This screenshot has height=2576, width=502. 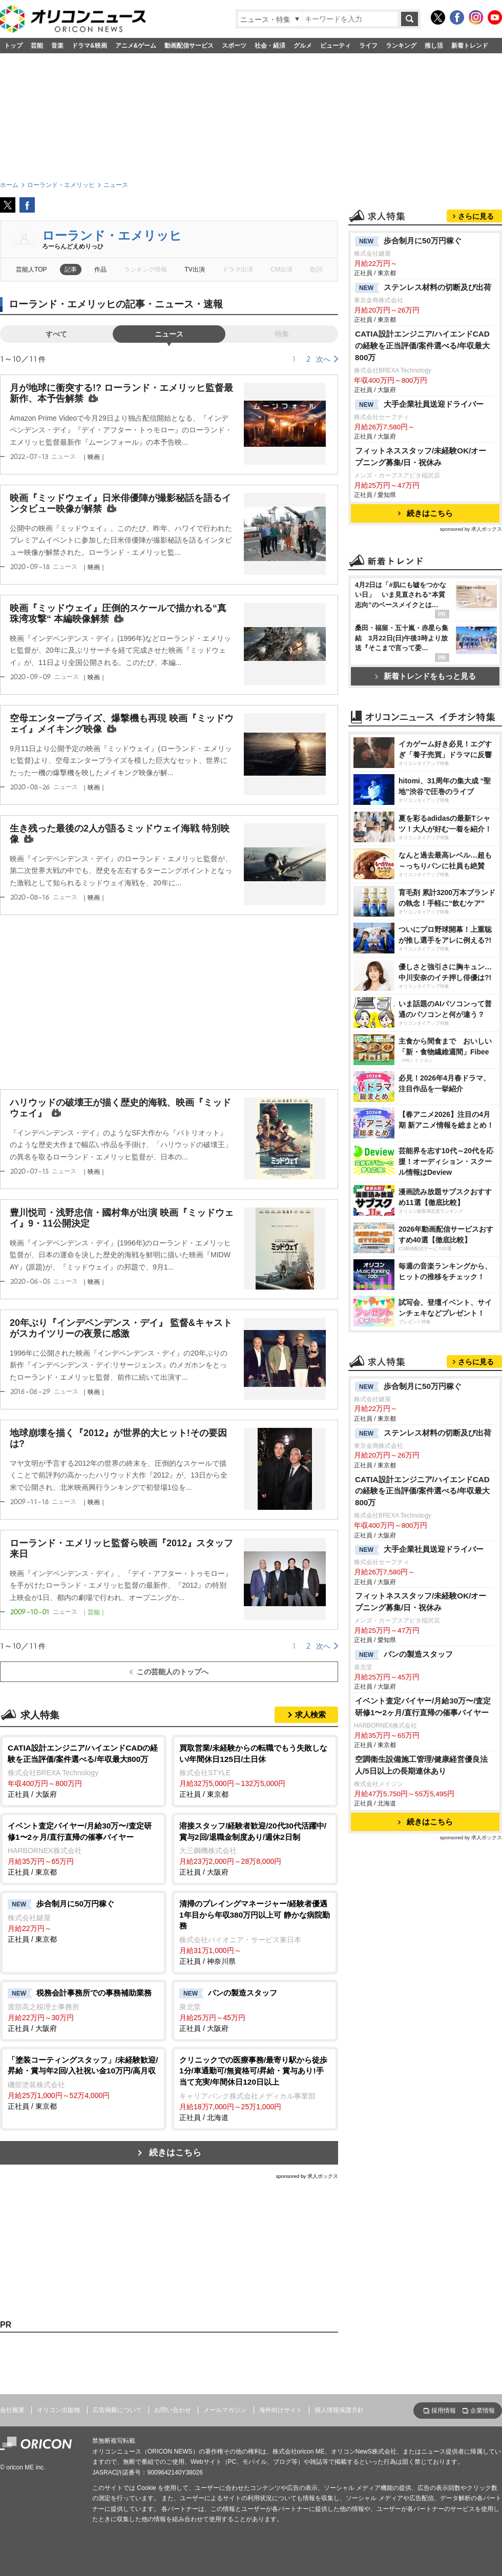 What do you see at coordinates (401, 45) in the screenshot?
I see `ランキング` at bounding box center [401, 45].